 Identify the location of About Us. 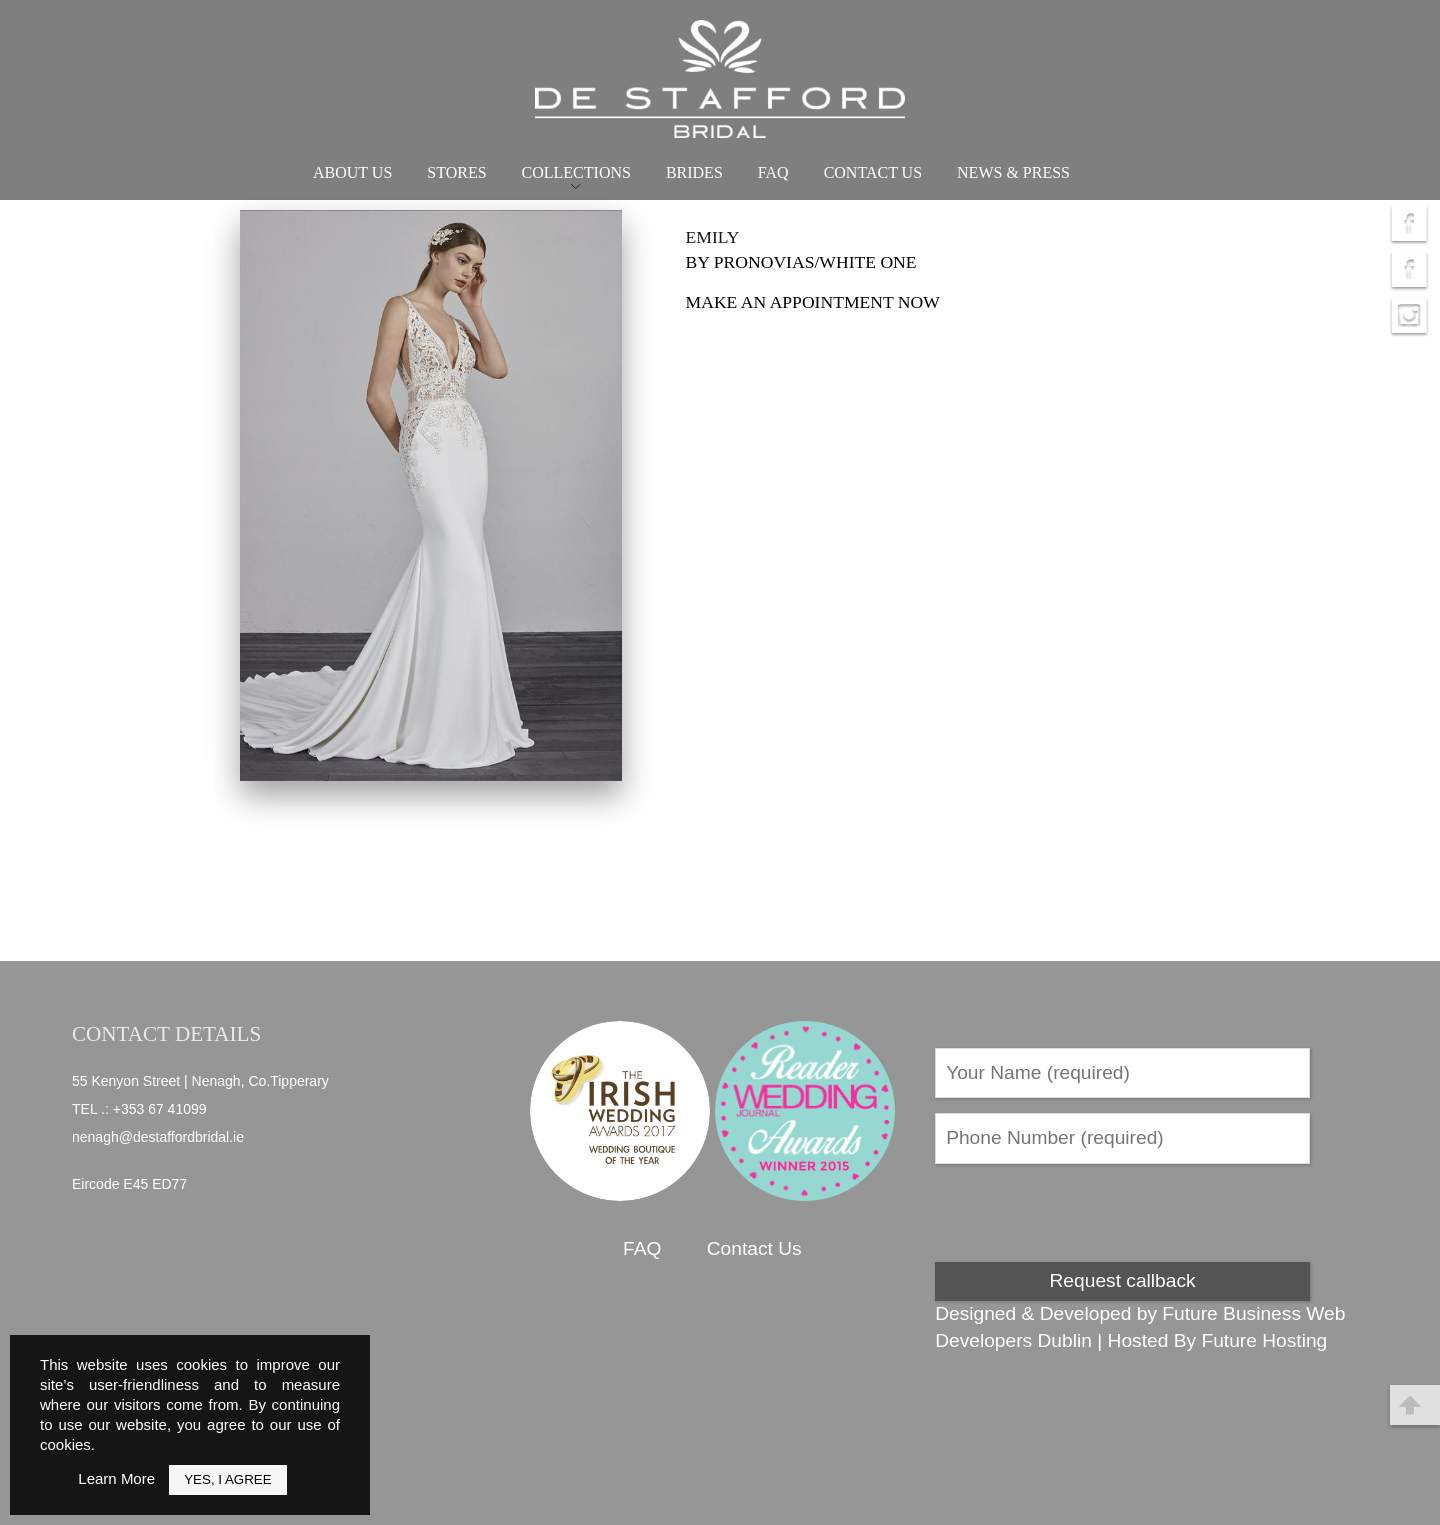
(352, 172).